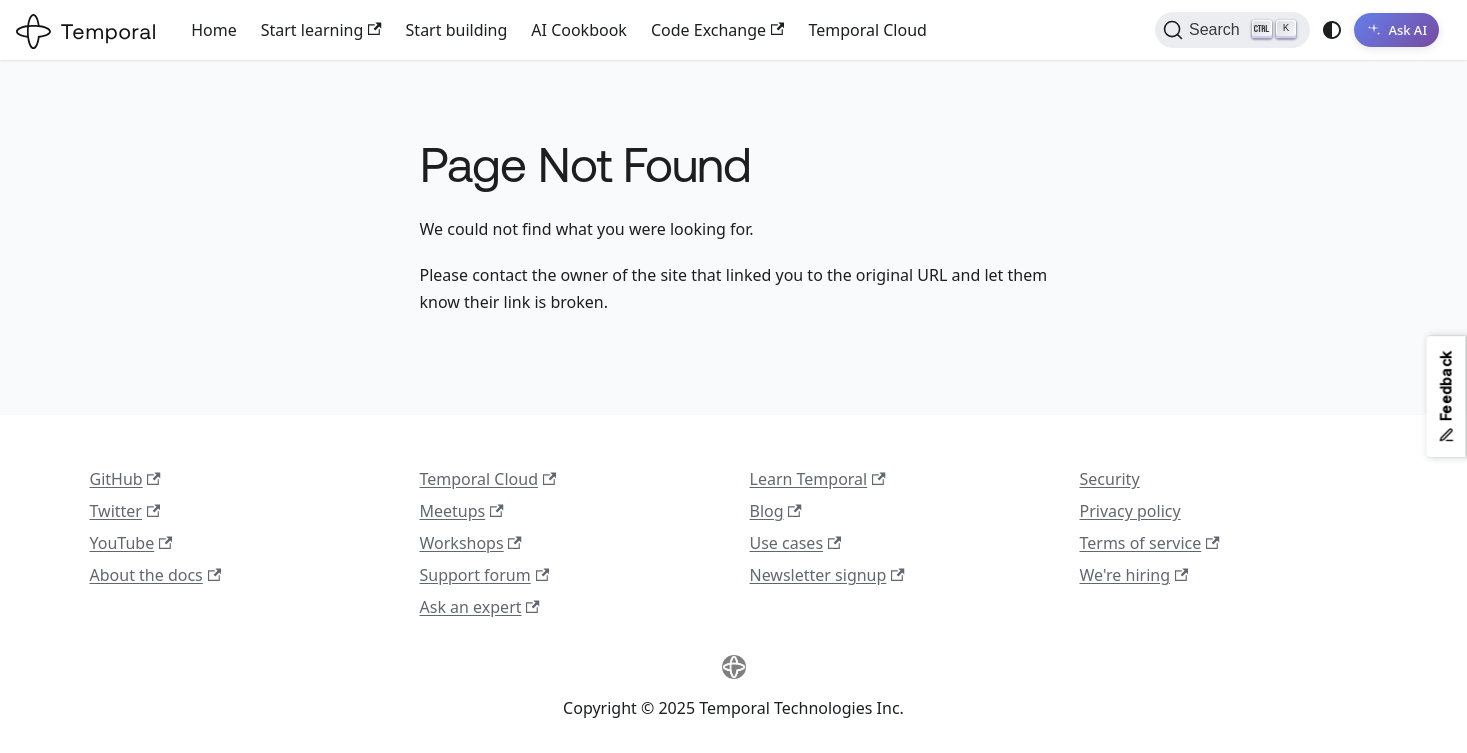  Describe the element at coordinates (796, 543) in the screenshot. I see `Use cases` at that location.